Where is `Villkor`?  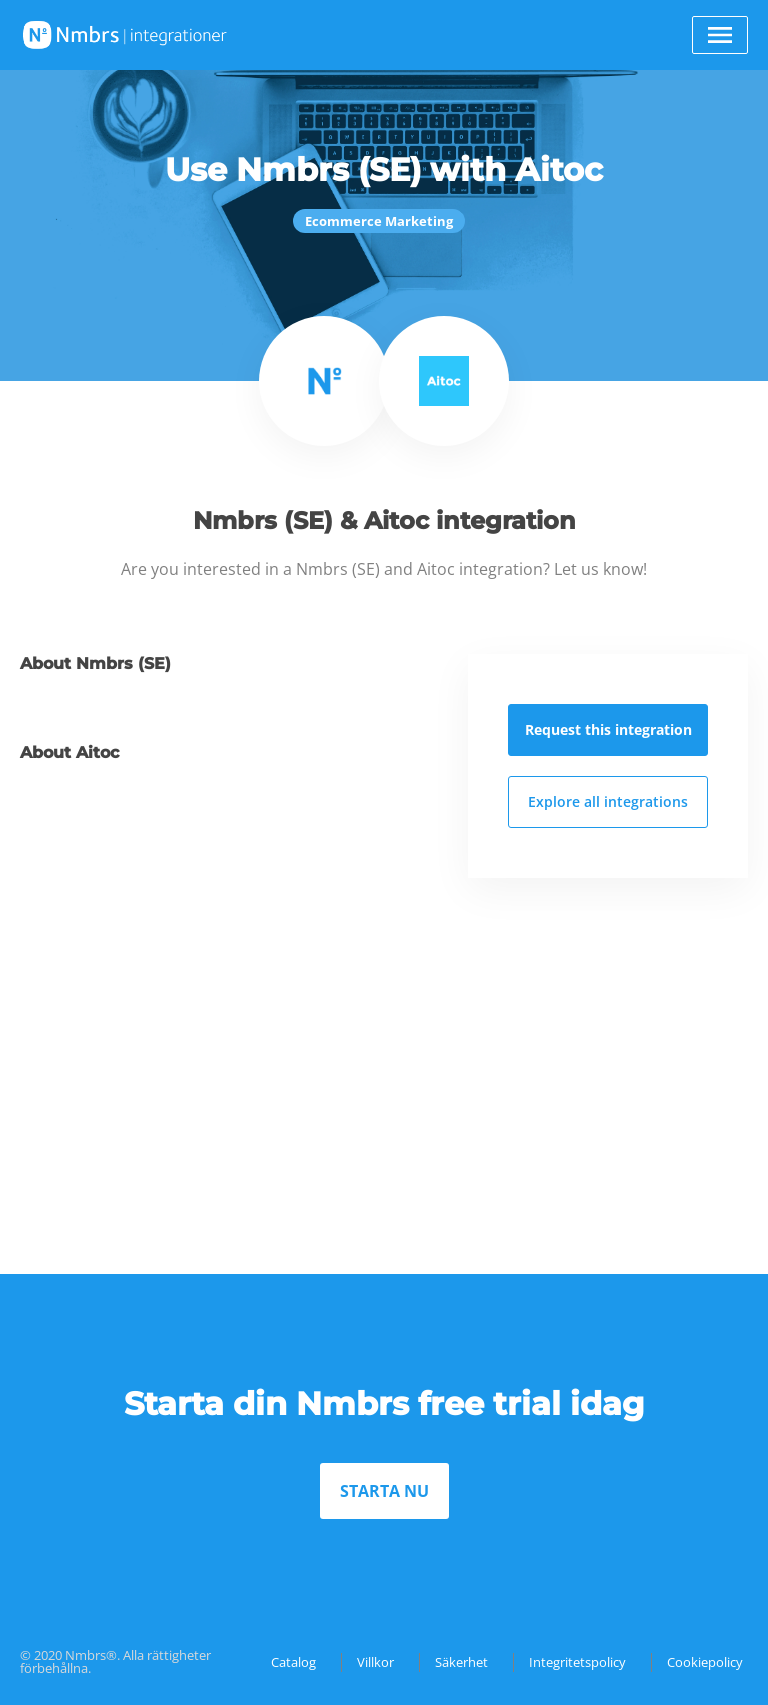
Villkor is located at coordinates (375, 1662).